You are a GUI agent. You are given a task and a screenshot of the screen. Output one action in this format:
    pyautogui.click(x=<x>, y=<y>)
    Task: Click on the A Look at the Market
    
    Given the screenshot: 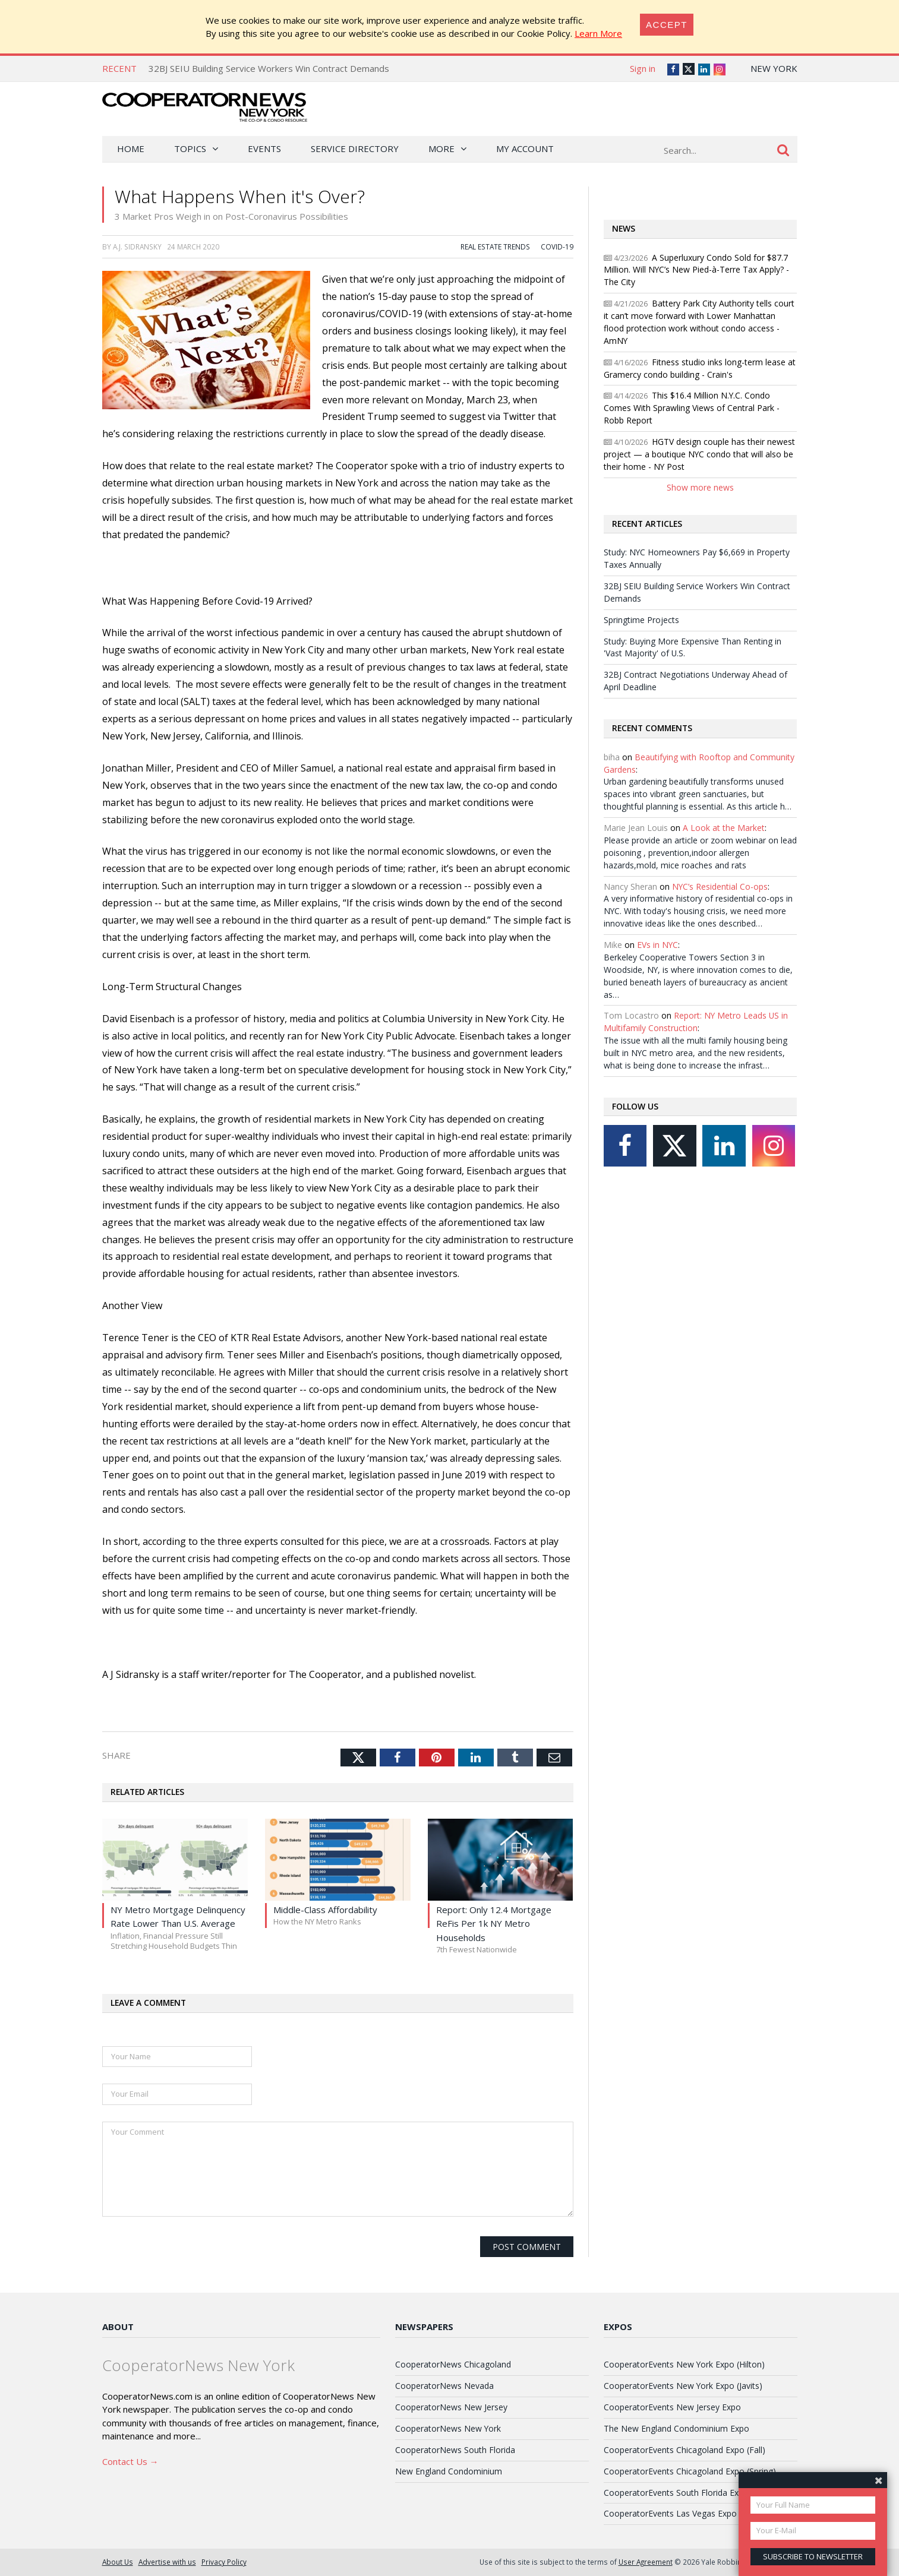 What is the action you would take?
    pyautogui.click(x=724, y=827)
    